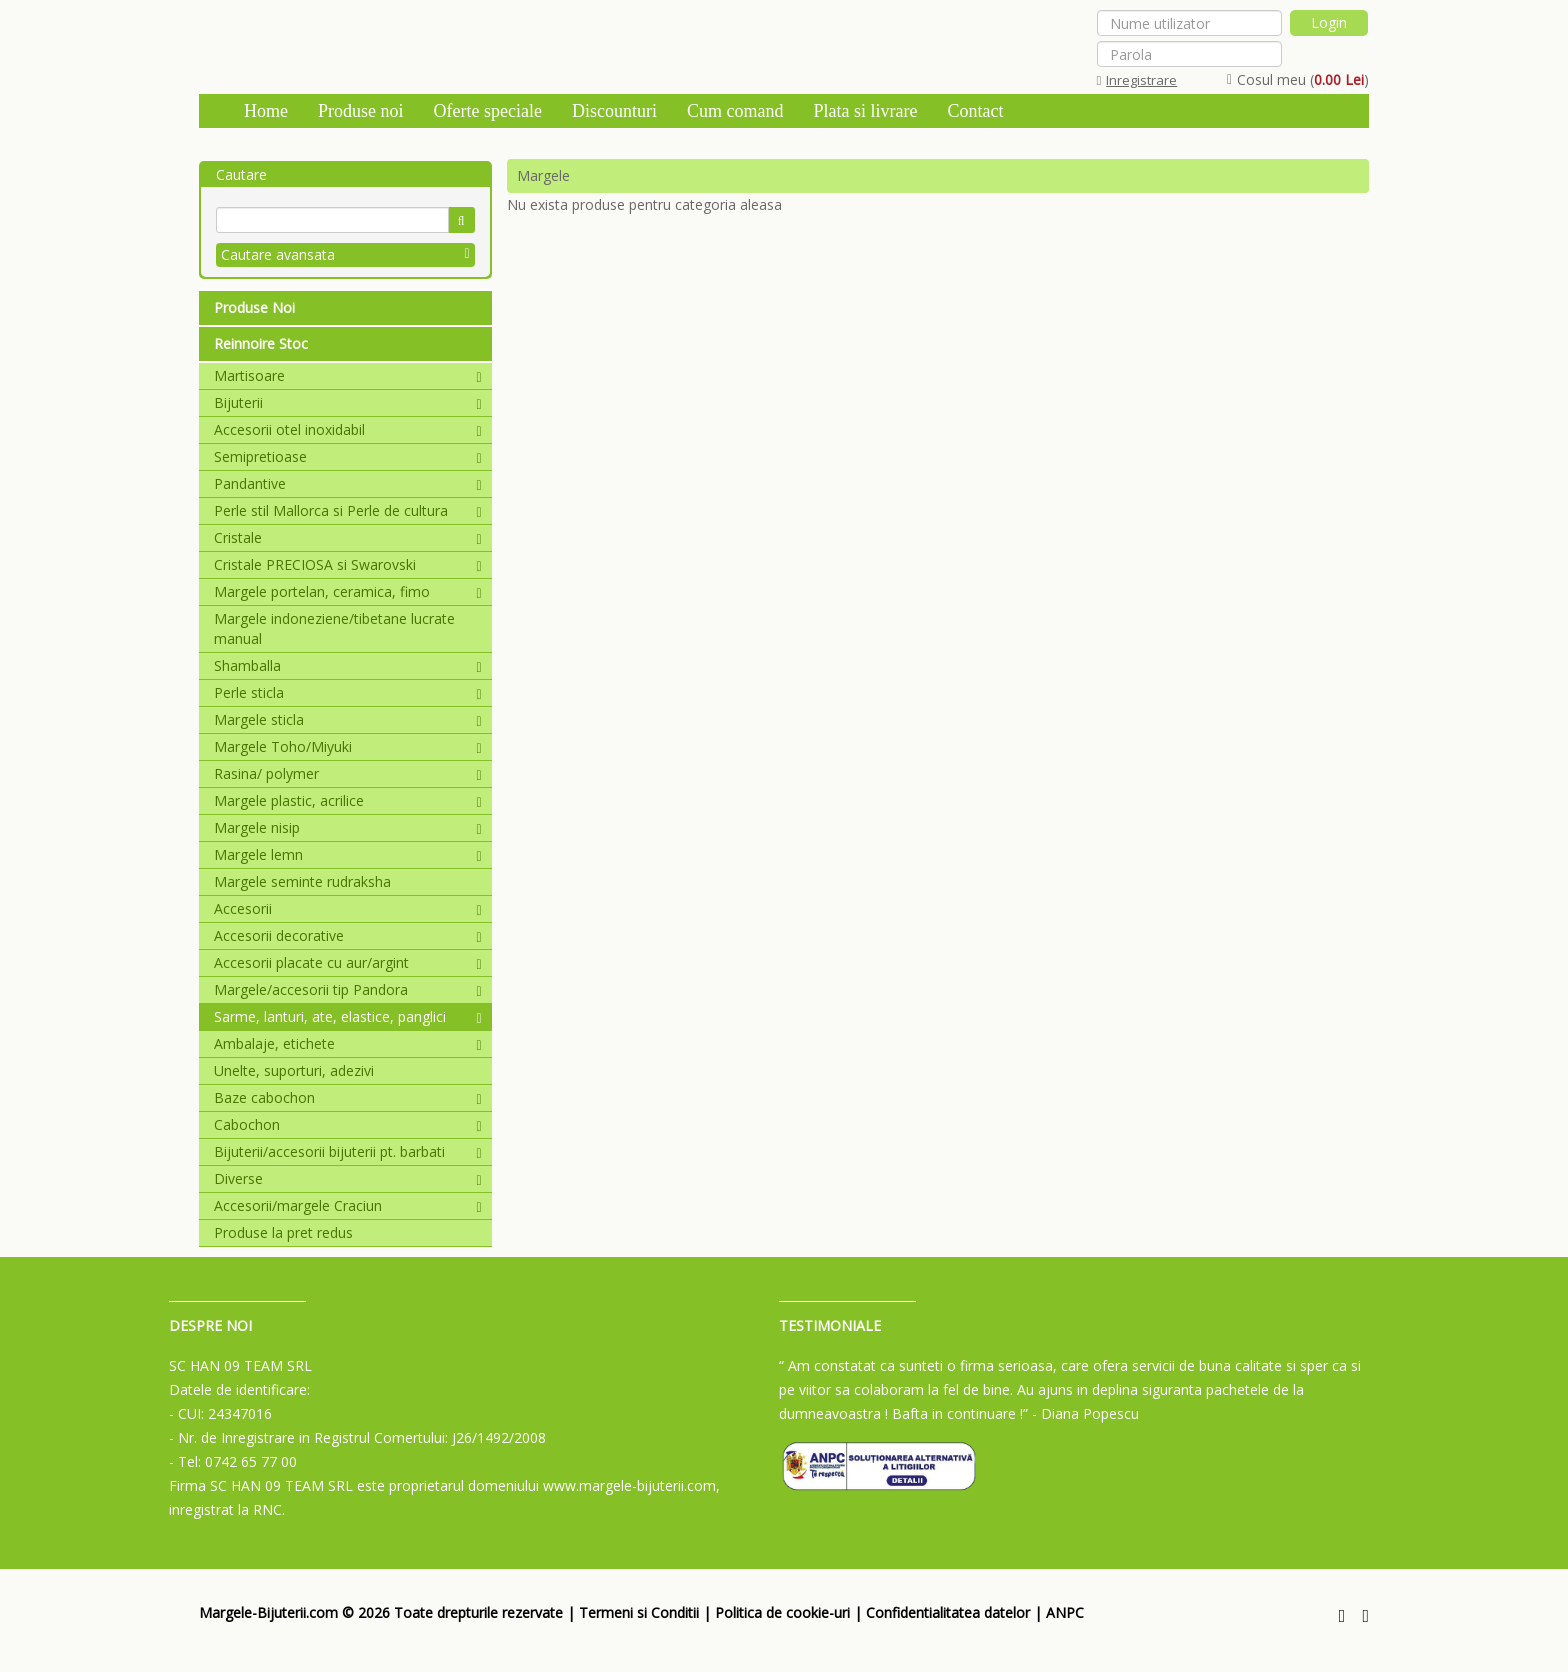 This screenshot has height=1672, width=1568. I want to click on Confidentialitatea datelor, so click(948, 1612).